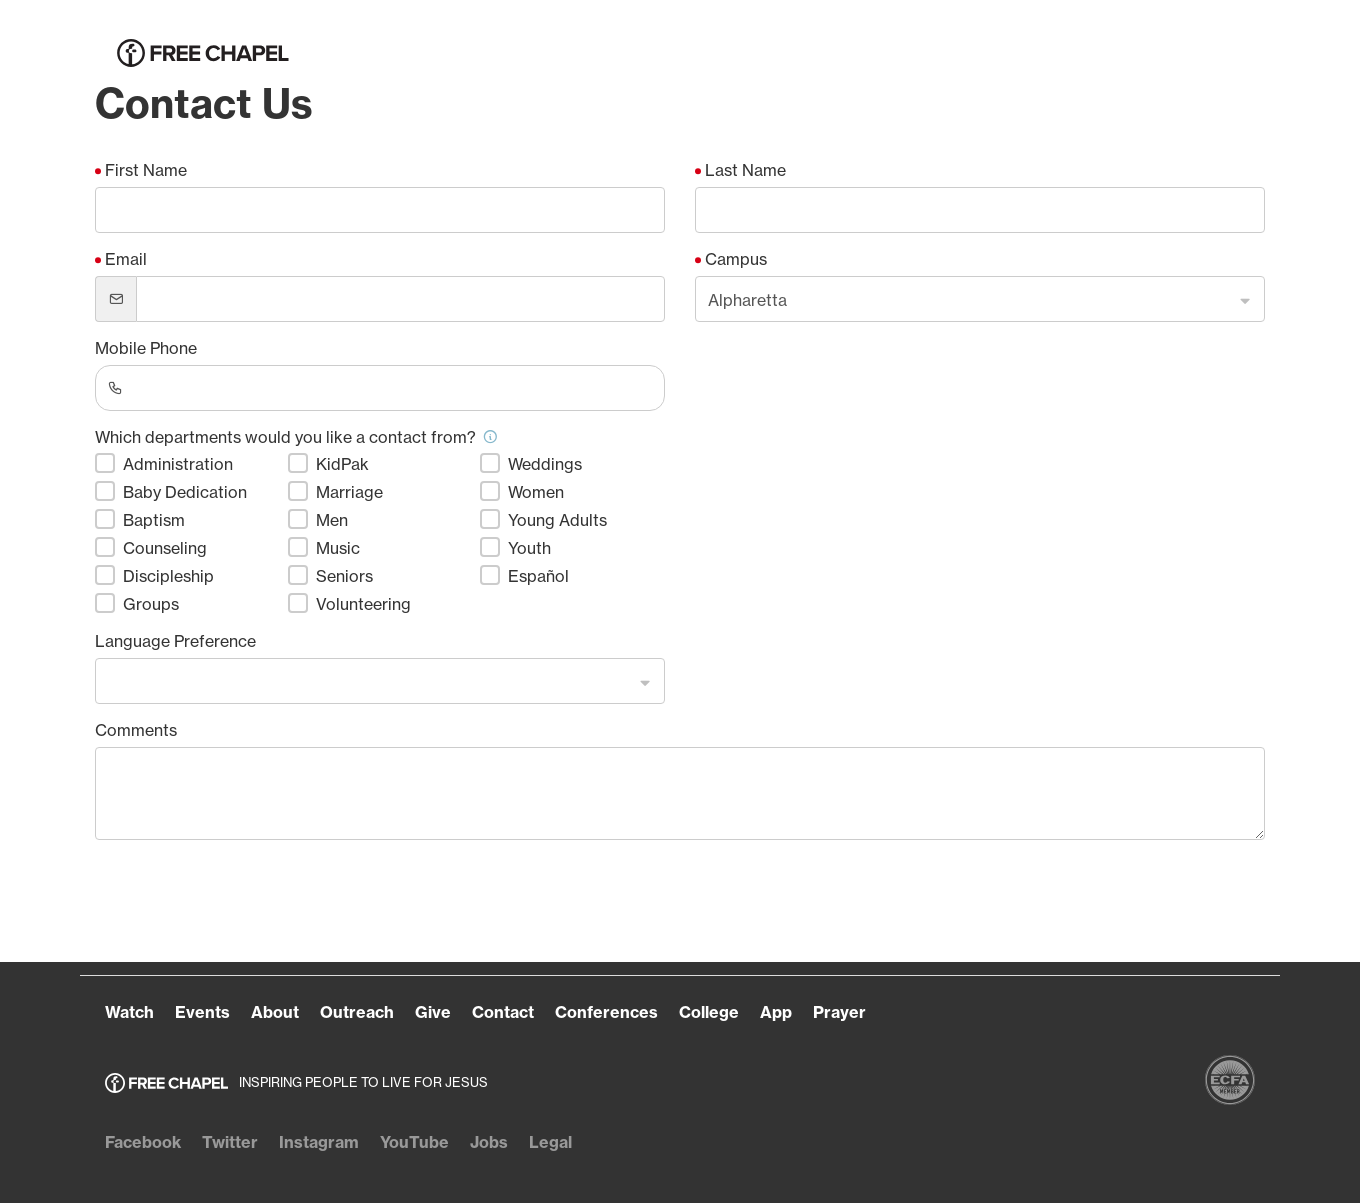 The height and width of the screenshot is (1203, 1360). What do you see at coordinates (136, 730) in the screenshot?
I see `Comments` at bounding box center [136, 730].